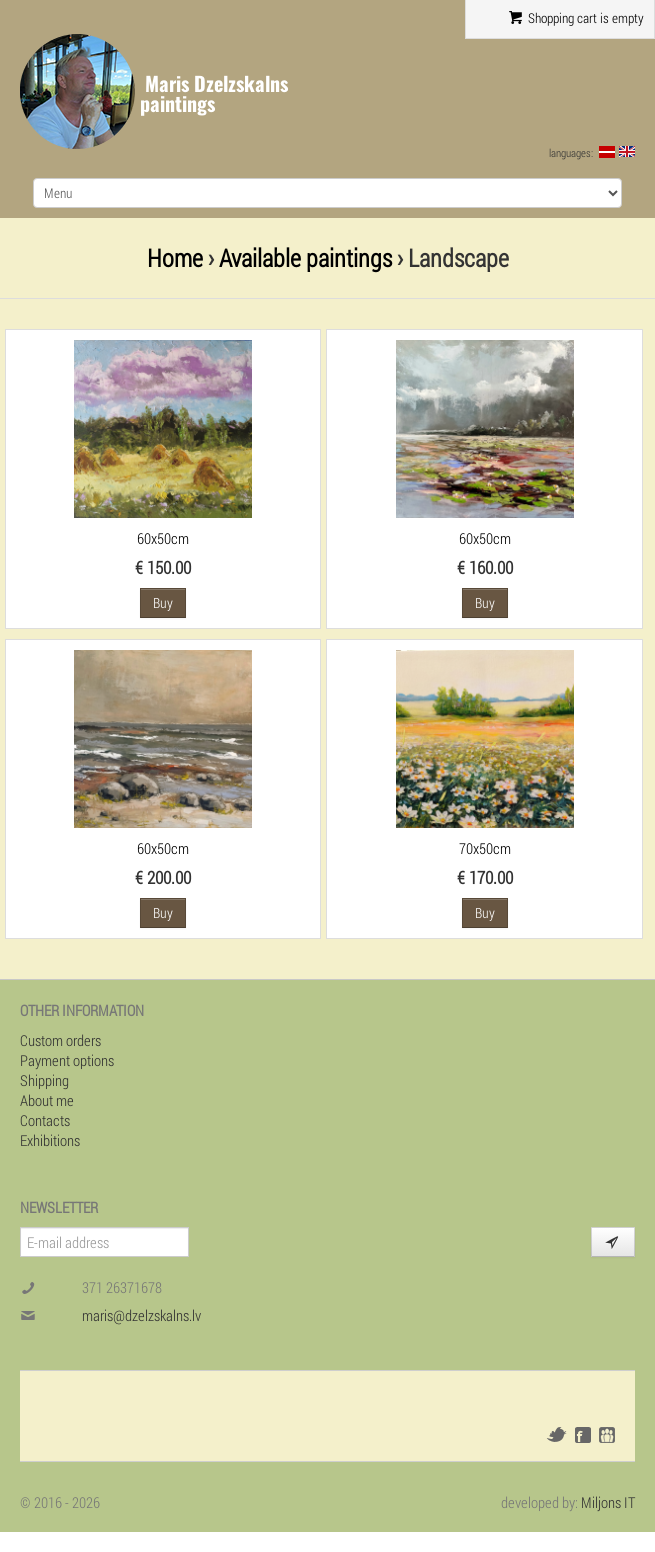  What do you see at coordinates (305, 257) in the screenshot?
I see `Available paintings` at bounding box center [305, 257].